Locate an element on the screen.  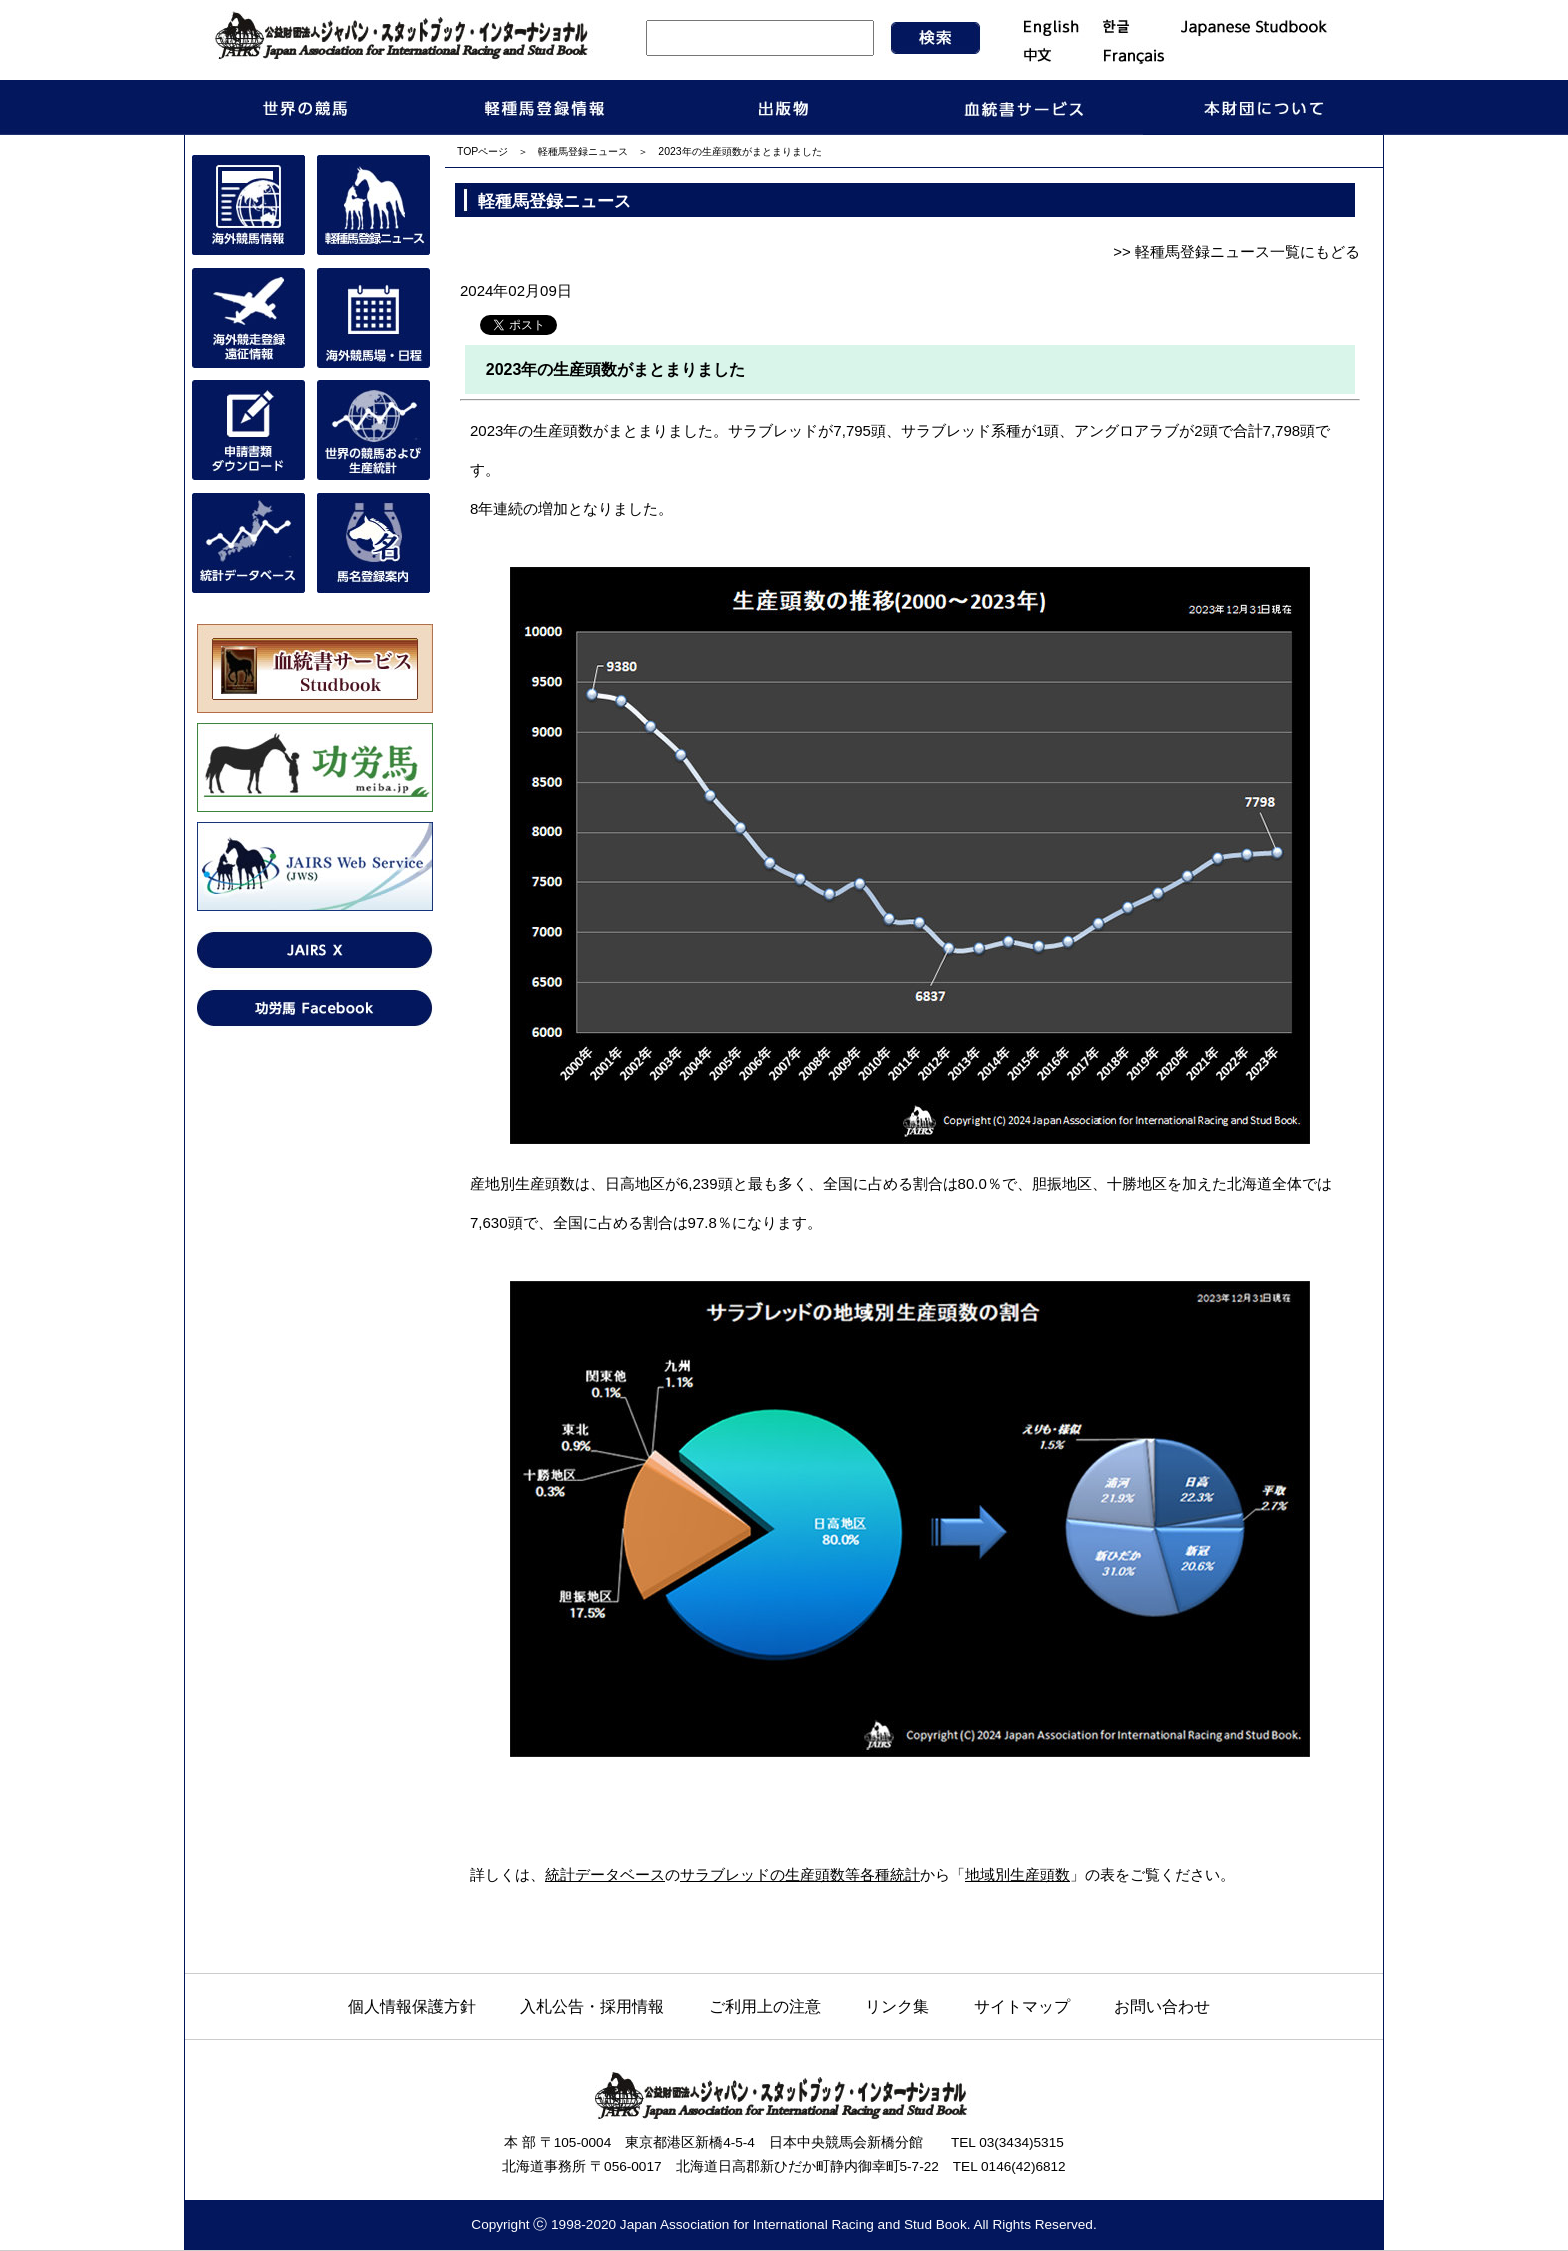
サイトマップ is located at coordinates (1022, 2006).